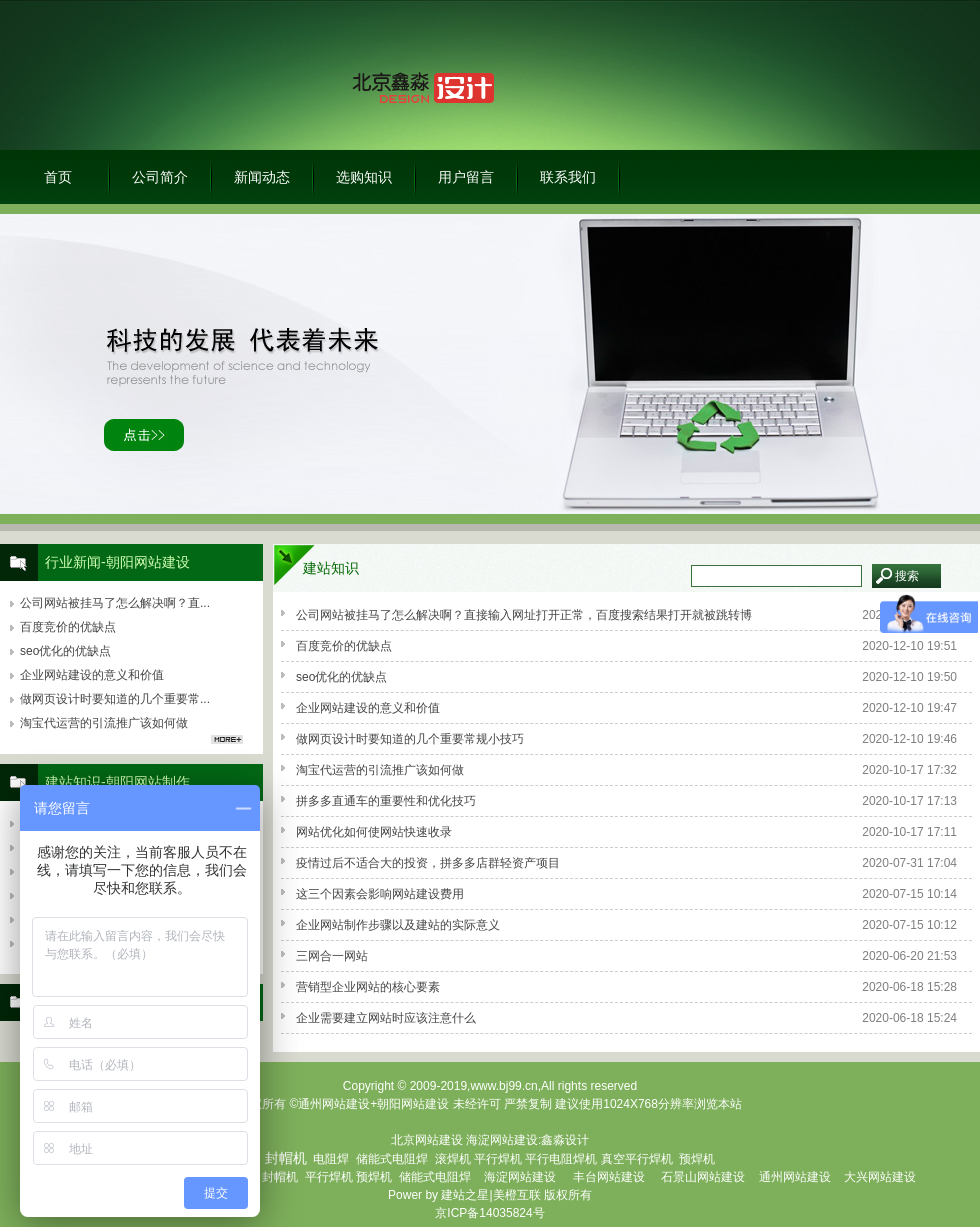 The image size is (980, 1227). Describe the element at coordinates (262, 177) in the screenshot. I see `新闻动态` at that location.